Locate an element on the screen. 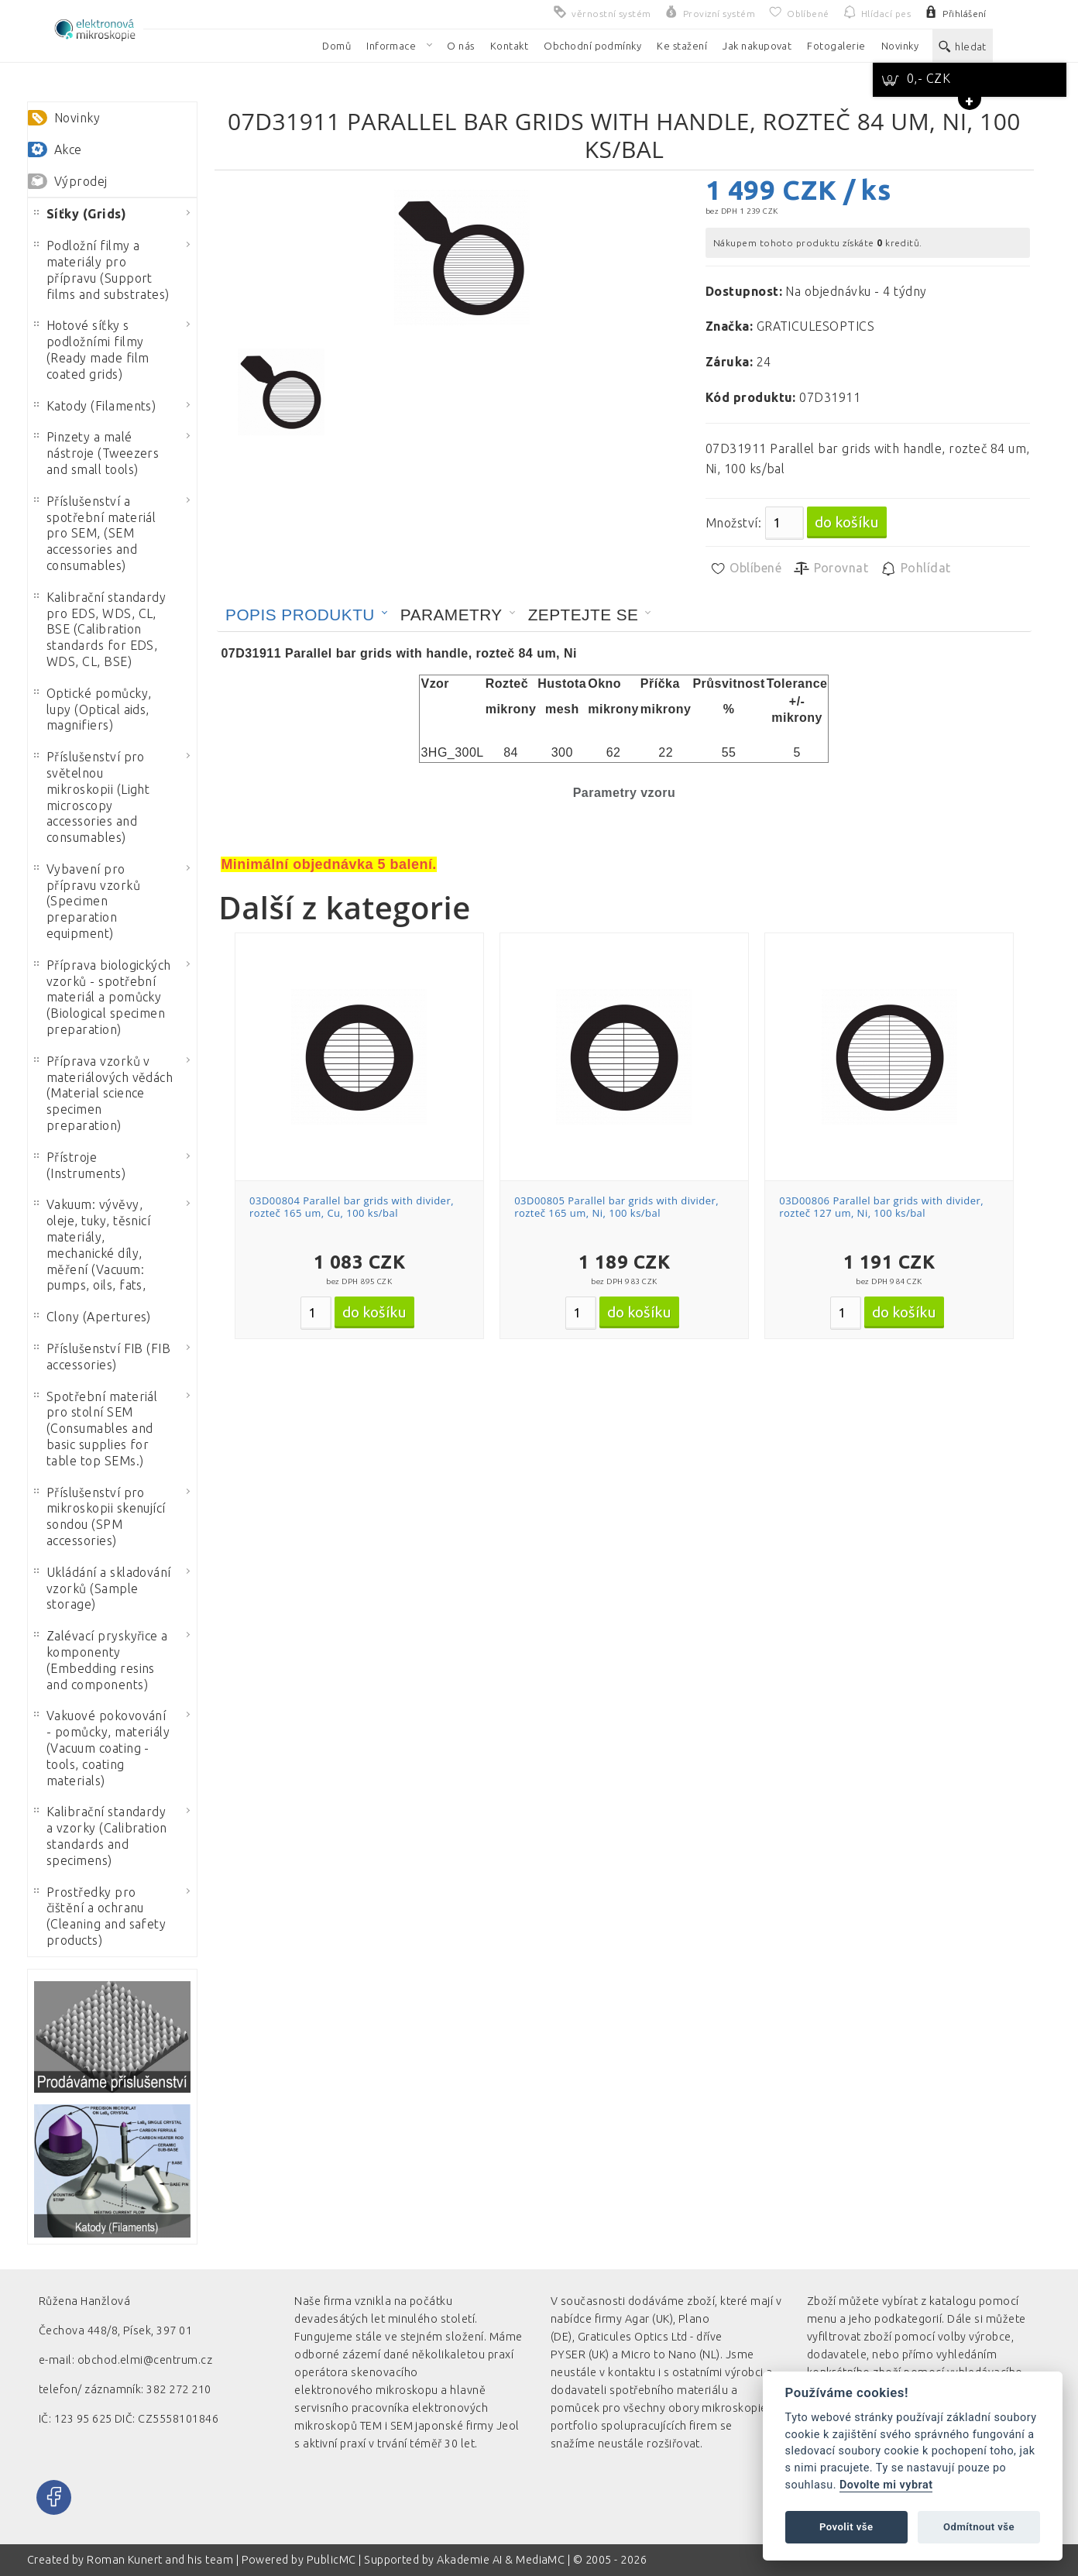  PublicMC is located at coordinates (331, 2560).